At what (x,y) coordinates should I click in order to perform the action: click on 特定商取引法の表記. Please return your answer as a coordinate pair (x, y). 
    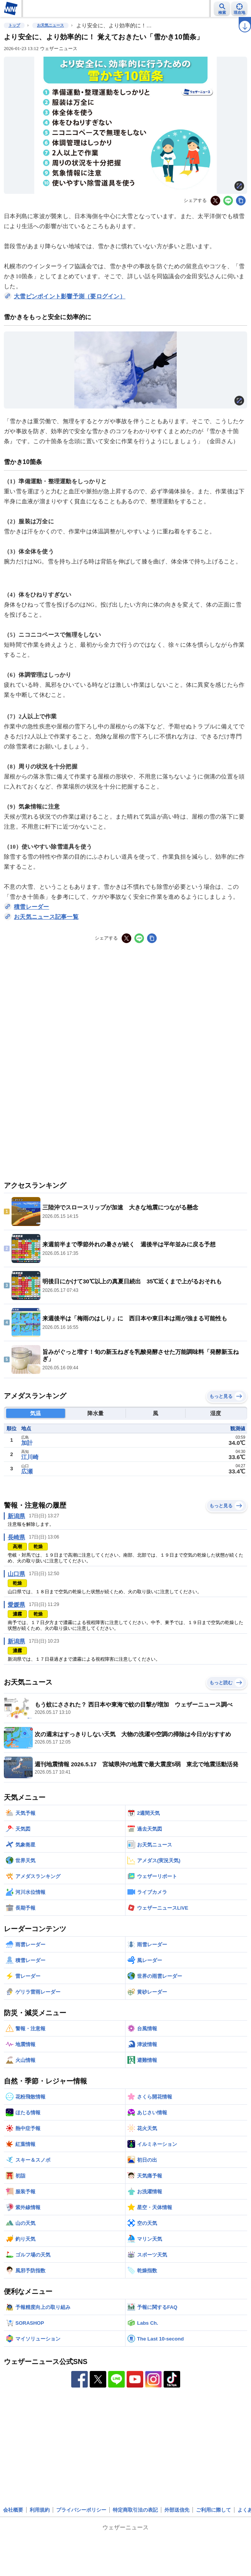
    Looking at the image, I should click on (135, 2510).